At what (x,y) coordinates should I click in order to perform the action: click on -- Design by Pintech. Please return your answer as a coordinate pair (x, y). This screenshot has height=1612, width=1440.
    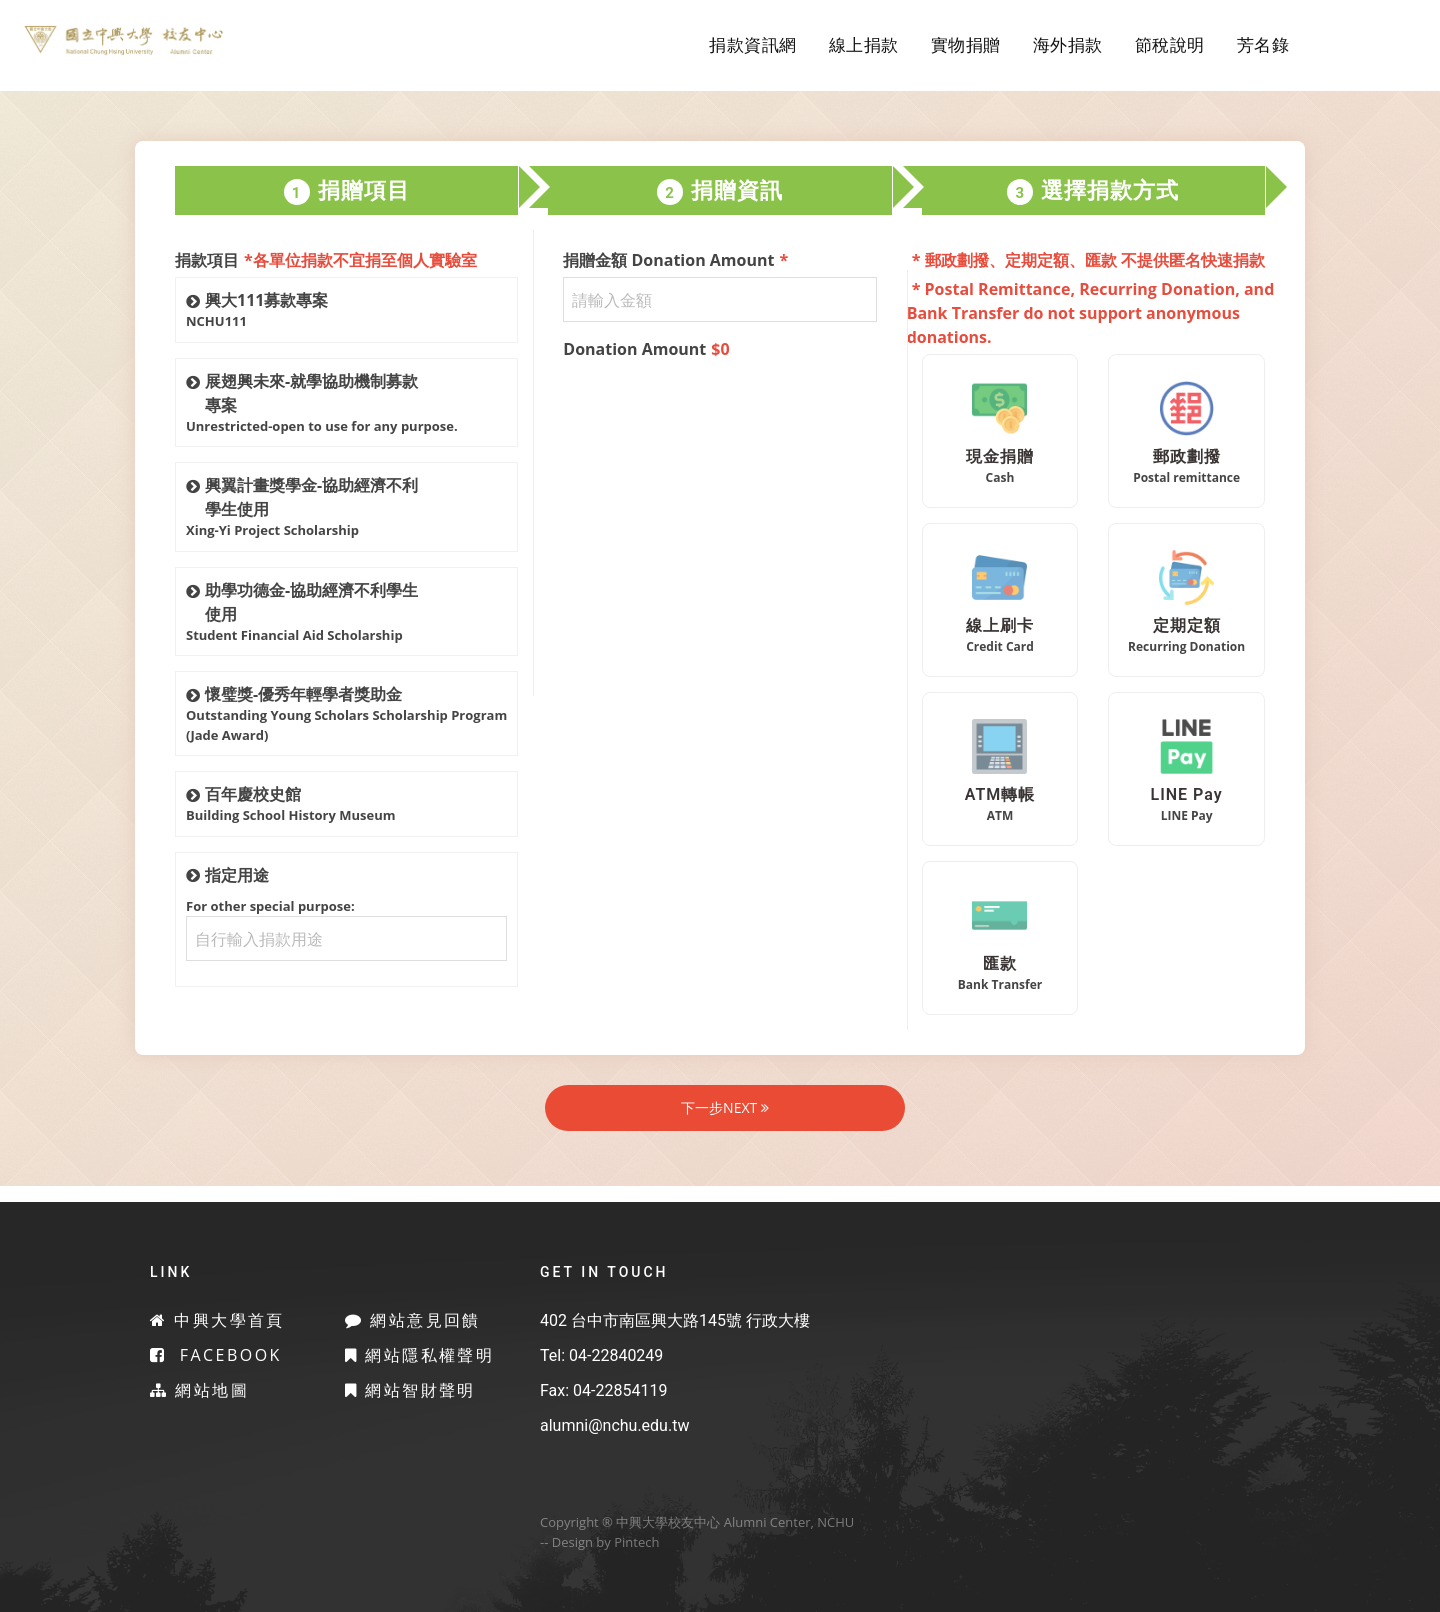
    Looking at the image, I should click on (599, 1542).